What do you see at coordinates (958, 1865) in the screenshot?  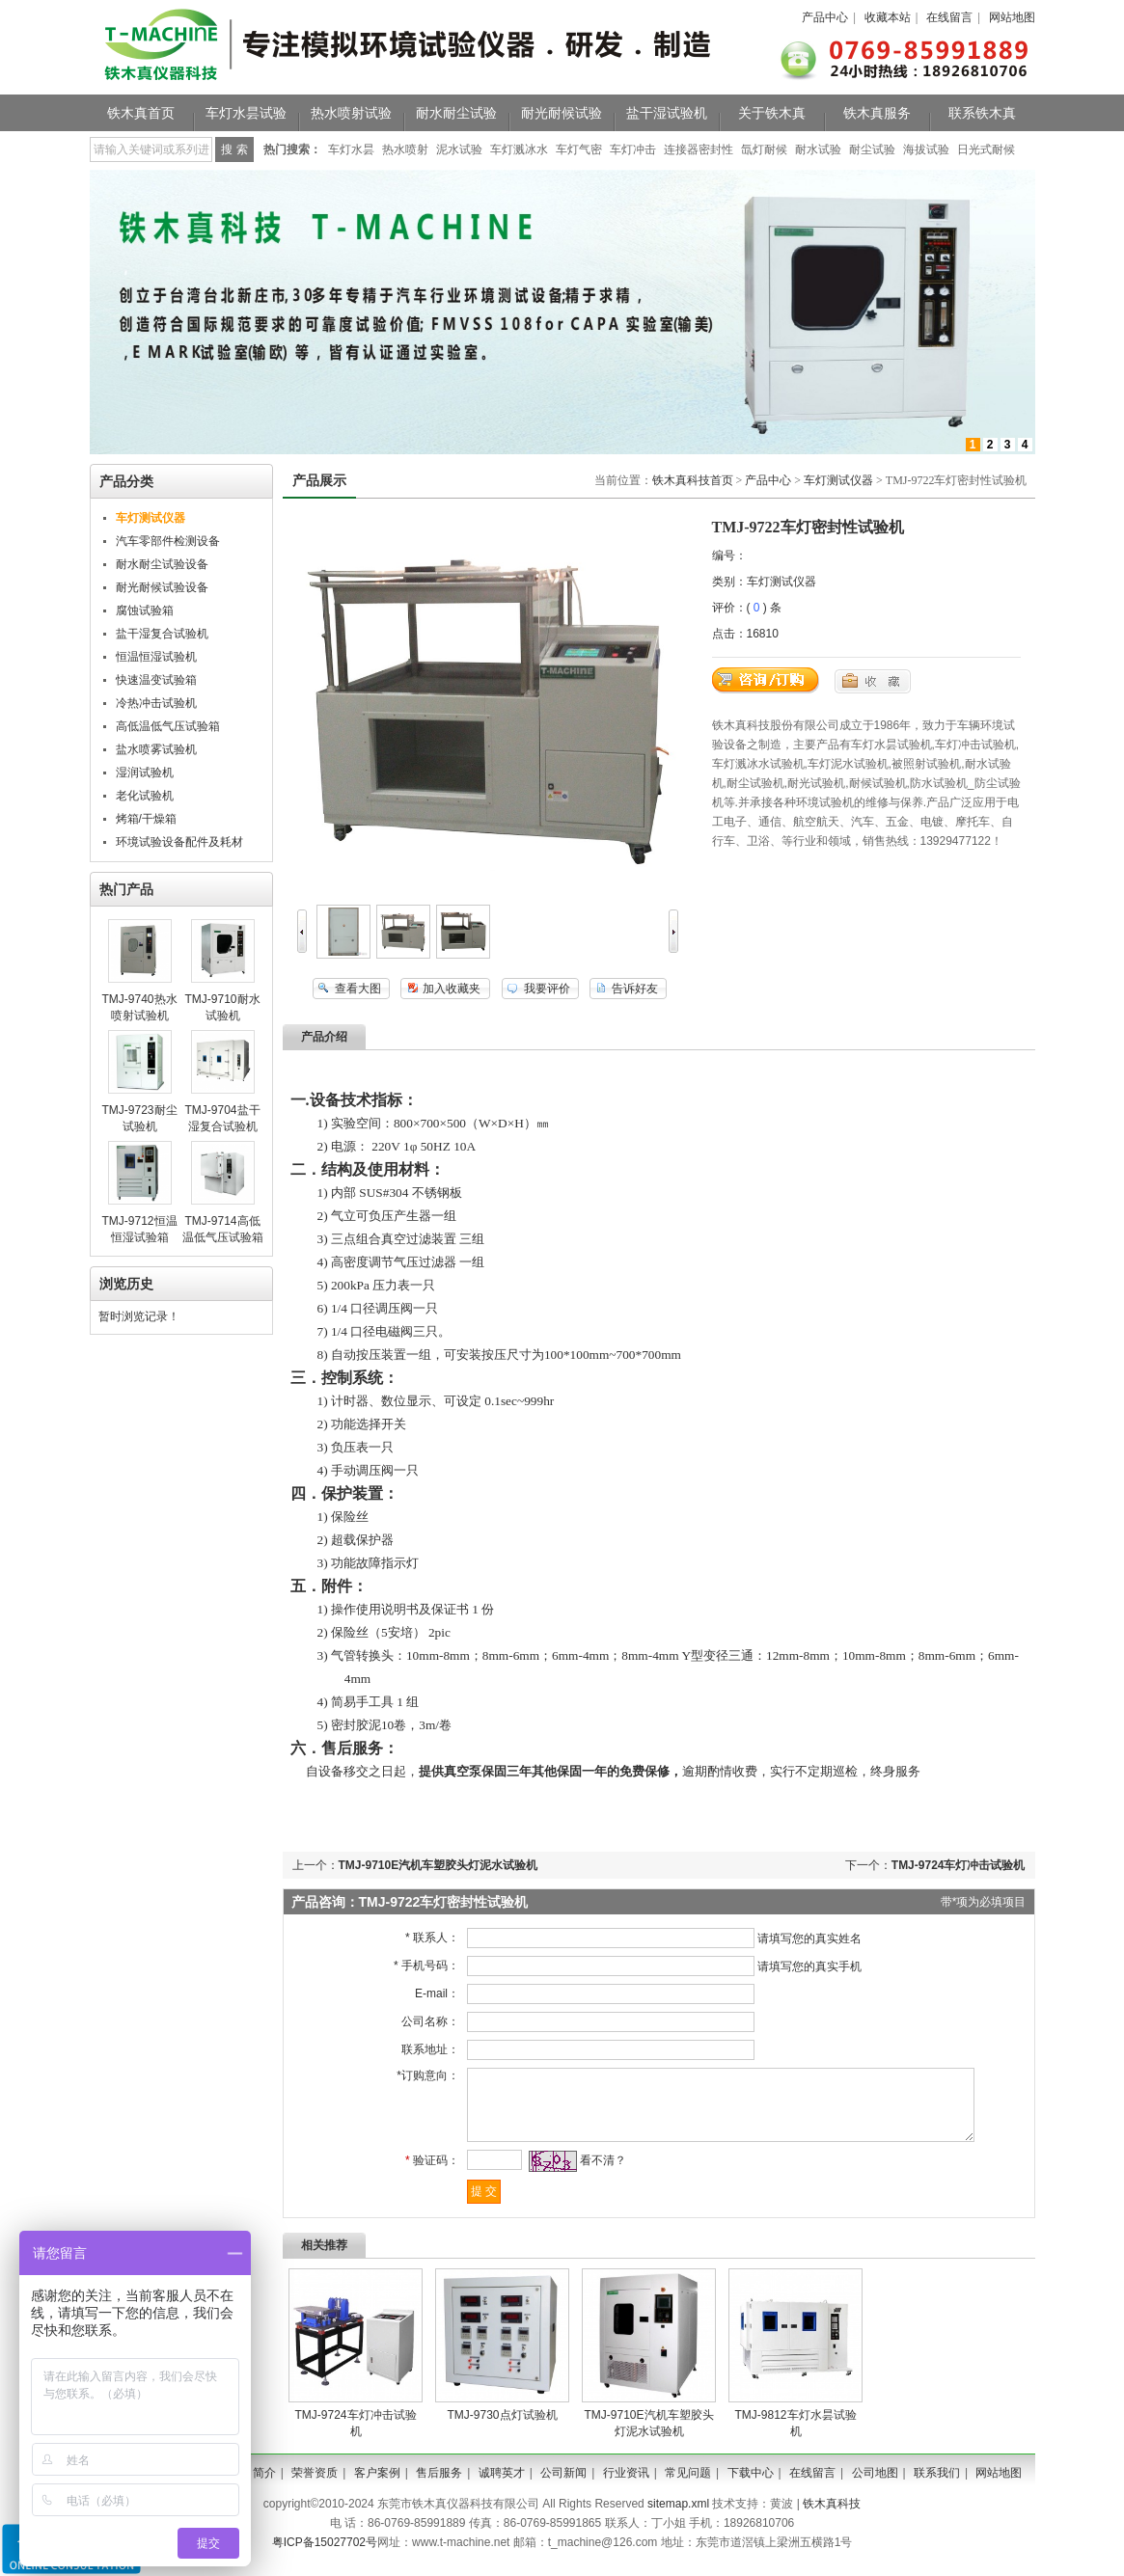 I see `TMJ-9724车灯冲击试验机` at bounding box center [958, 1865].